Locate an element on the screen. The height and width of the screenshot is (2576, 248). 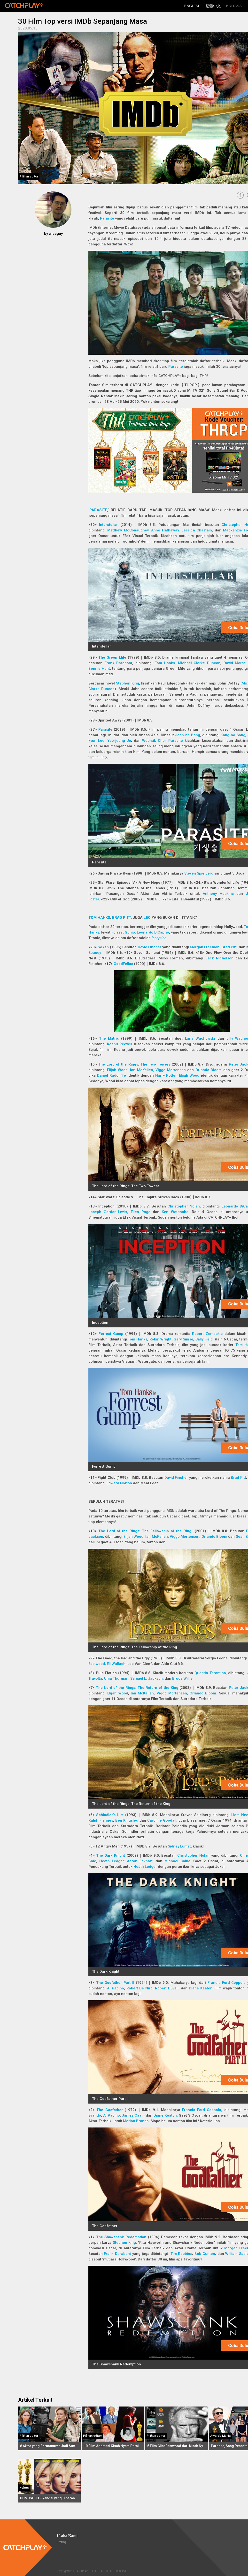
Viggo Mortensen is located at coordinates (170, 1070).